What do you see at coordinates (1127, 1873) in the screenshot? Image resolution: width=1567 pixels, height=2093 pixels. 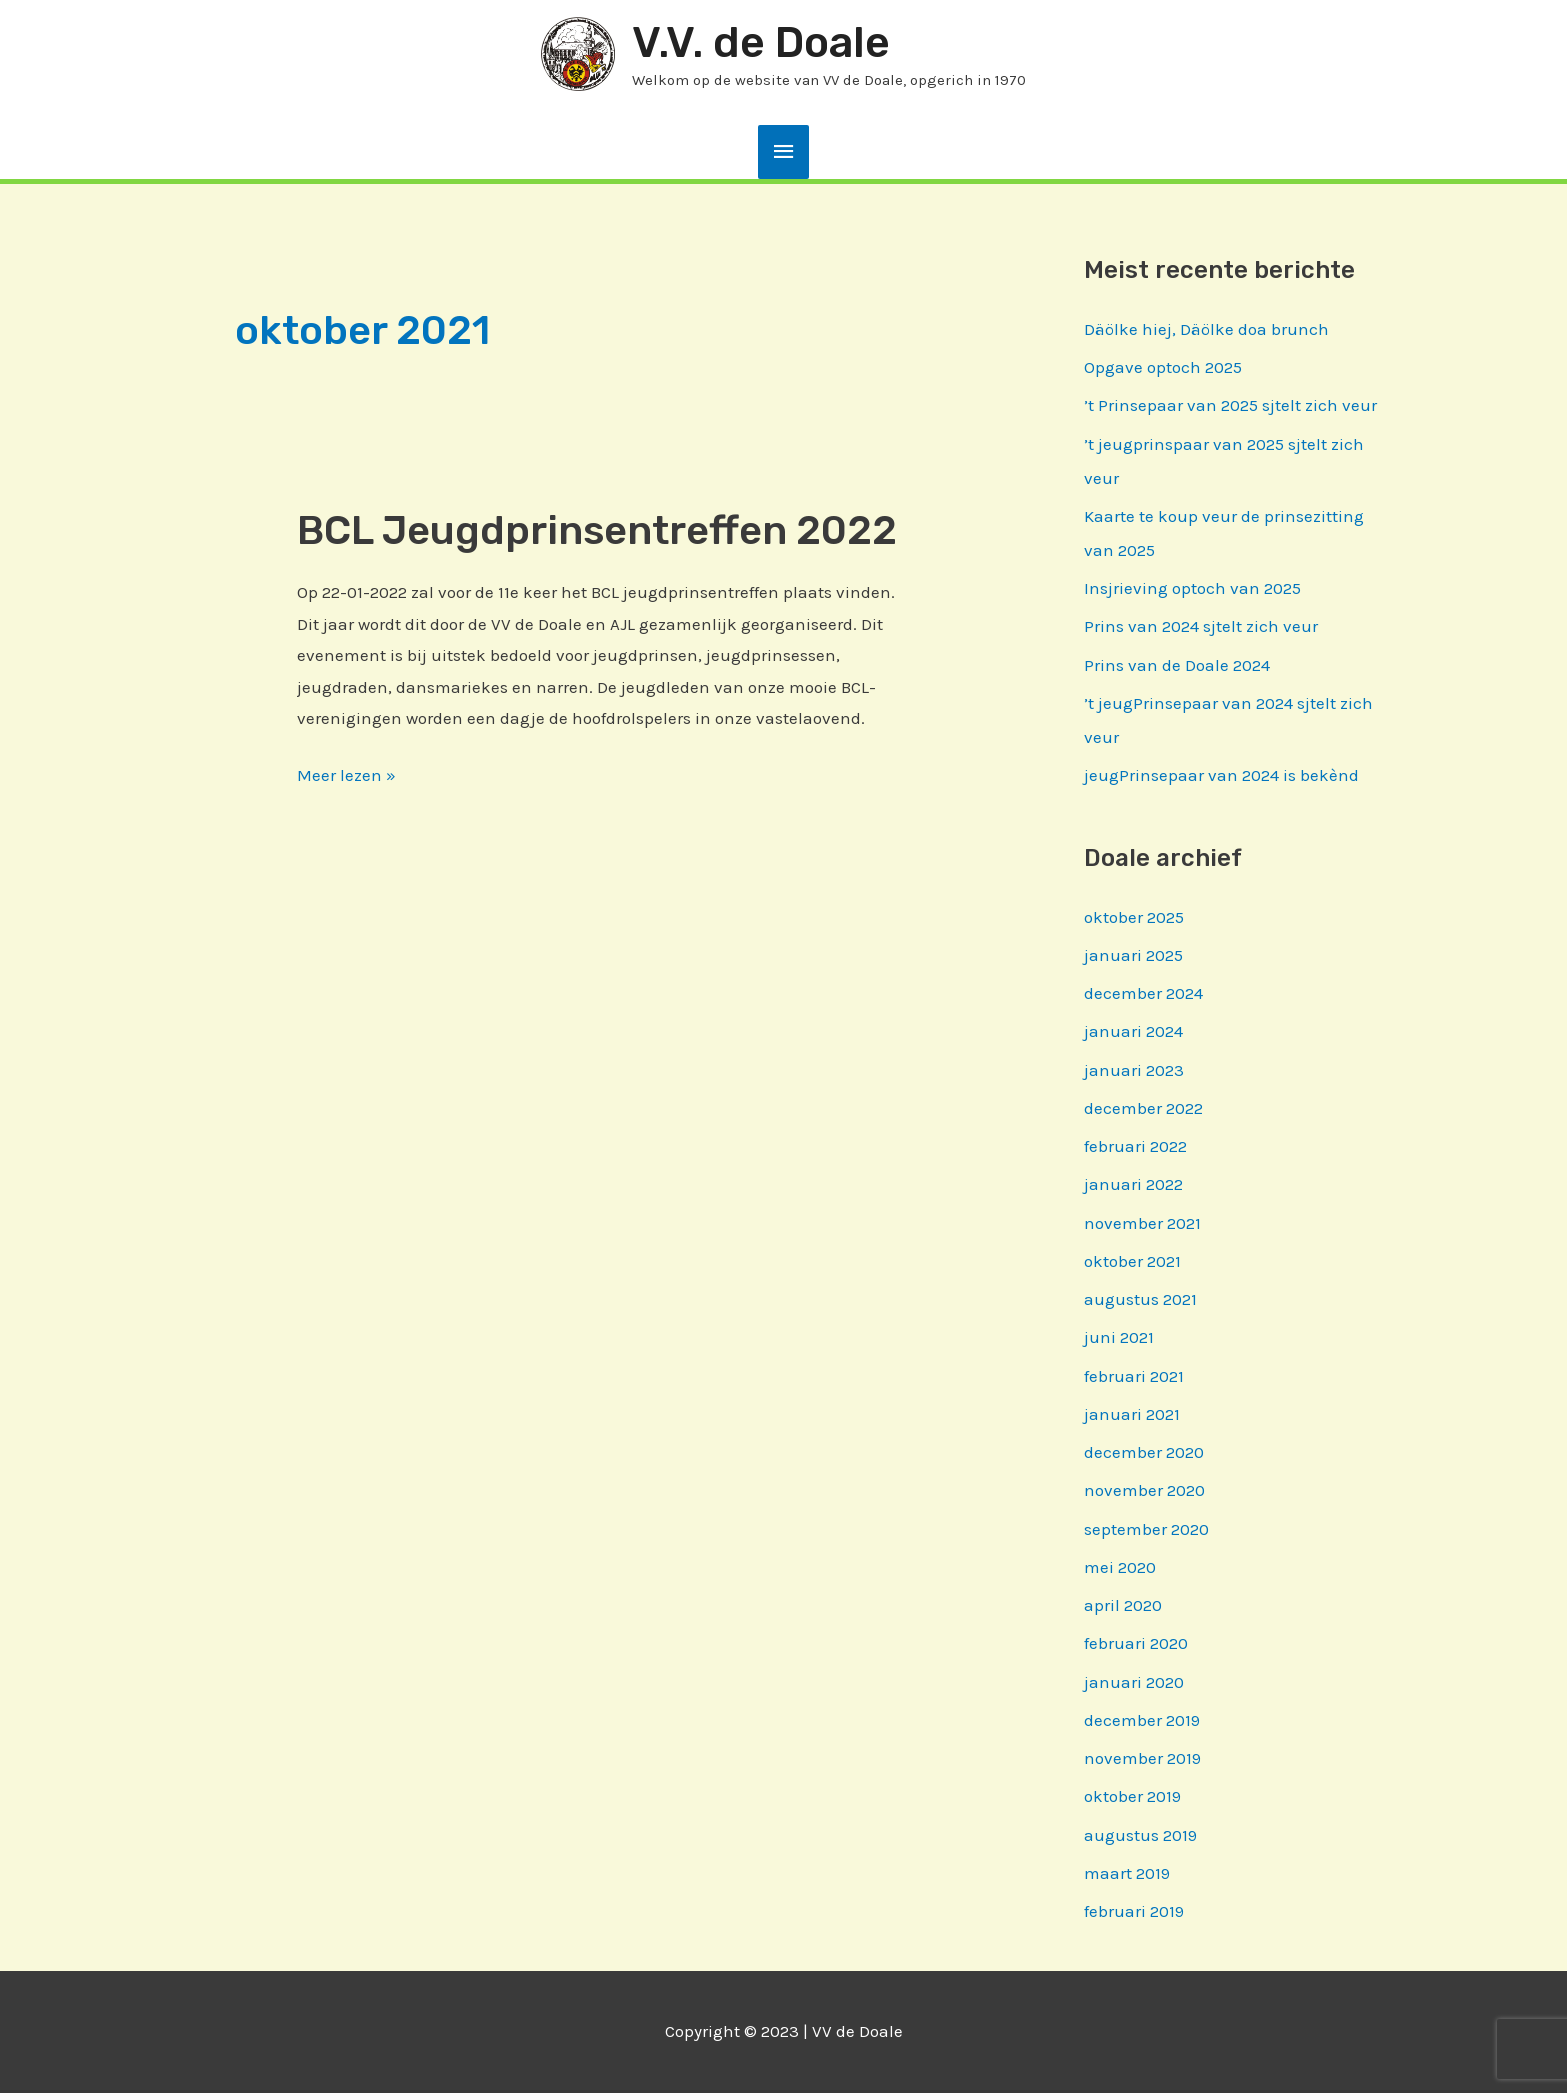 I see `maart 2019` at bounding box center [1127, 1873].